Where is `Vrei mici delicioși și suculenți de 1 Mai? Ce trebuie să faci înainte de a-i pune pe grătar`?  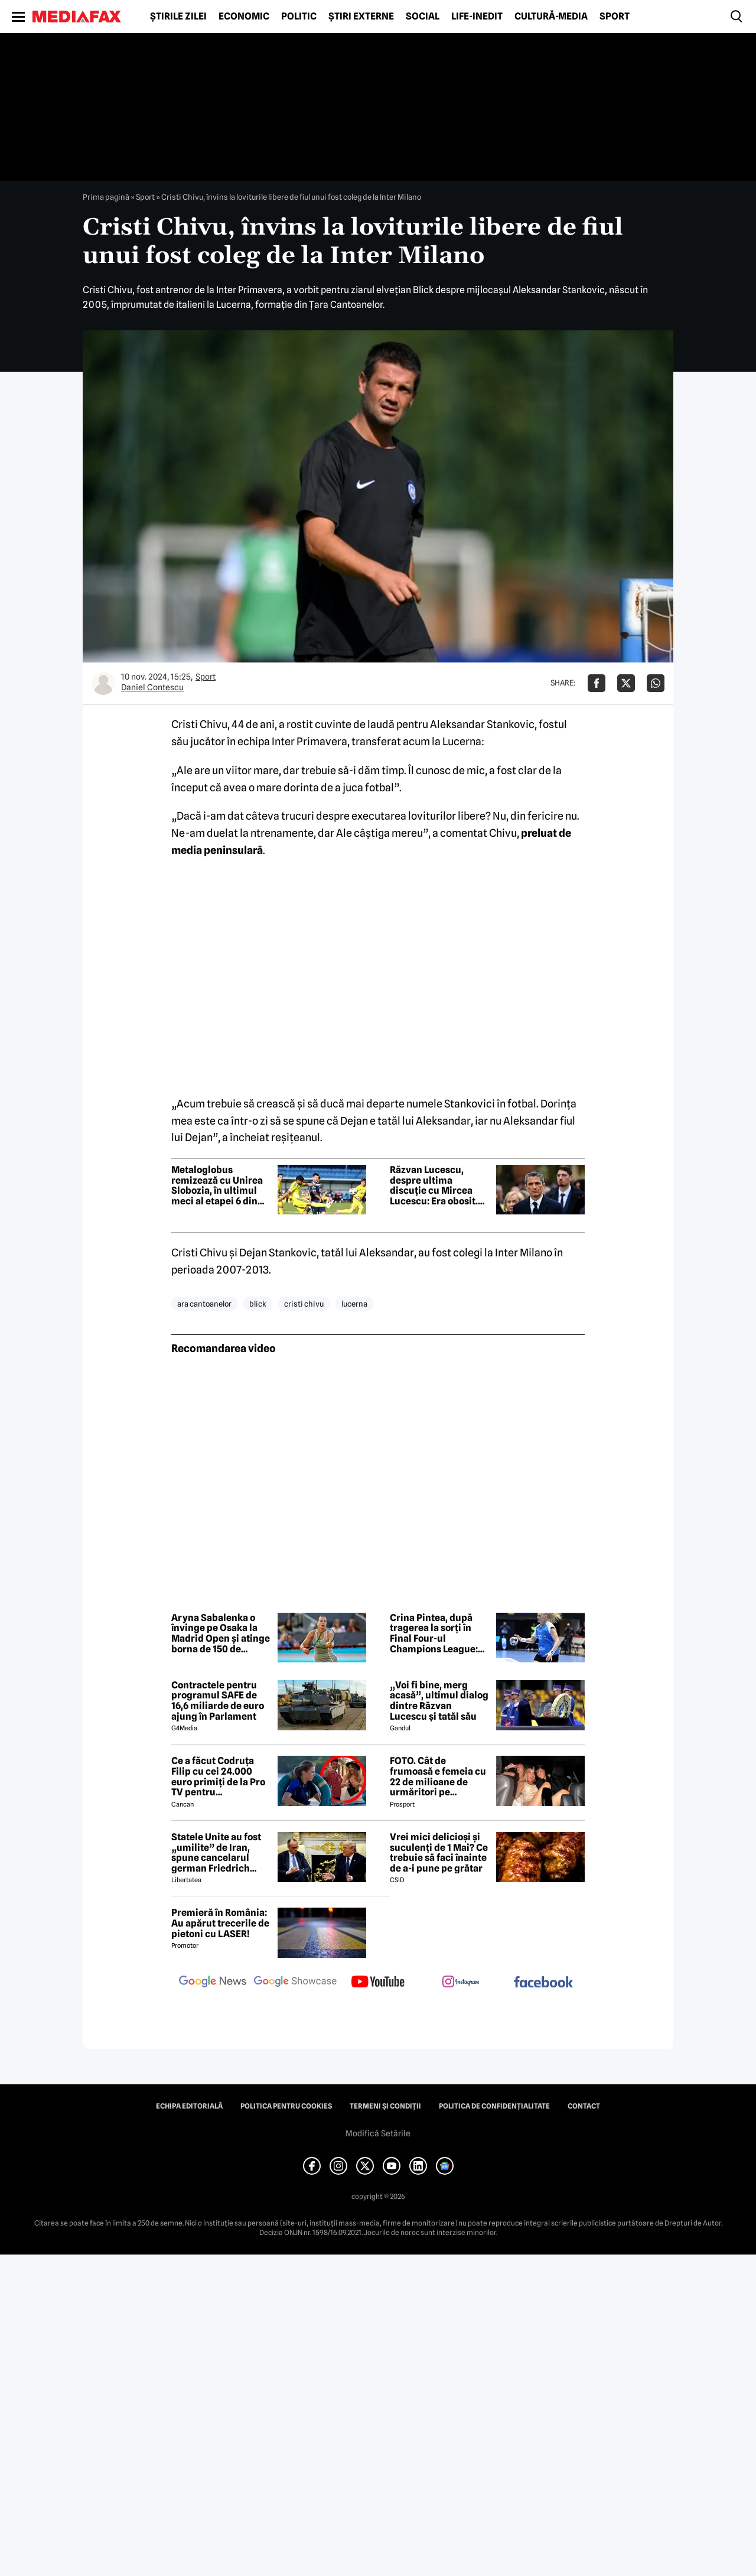
Vrei mici delicioși și suculenți de 1 Mai? Ce trebuie să faci înainte de a-i pune pe grătar is located at coordinates (439, 1852).